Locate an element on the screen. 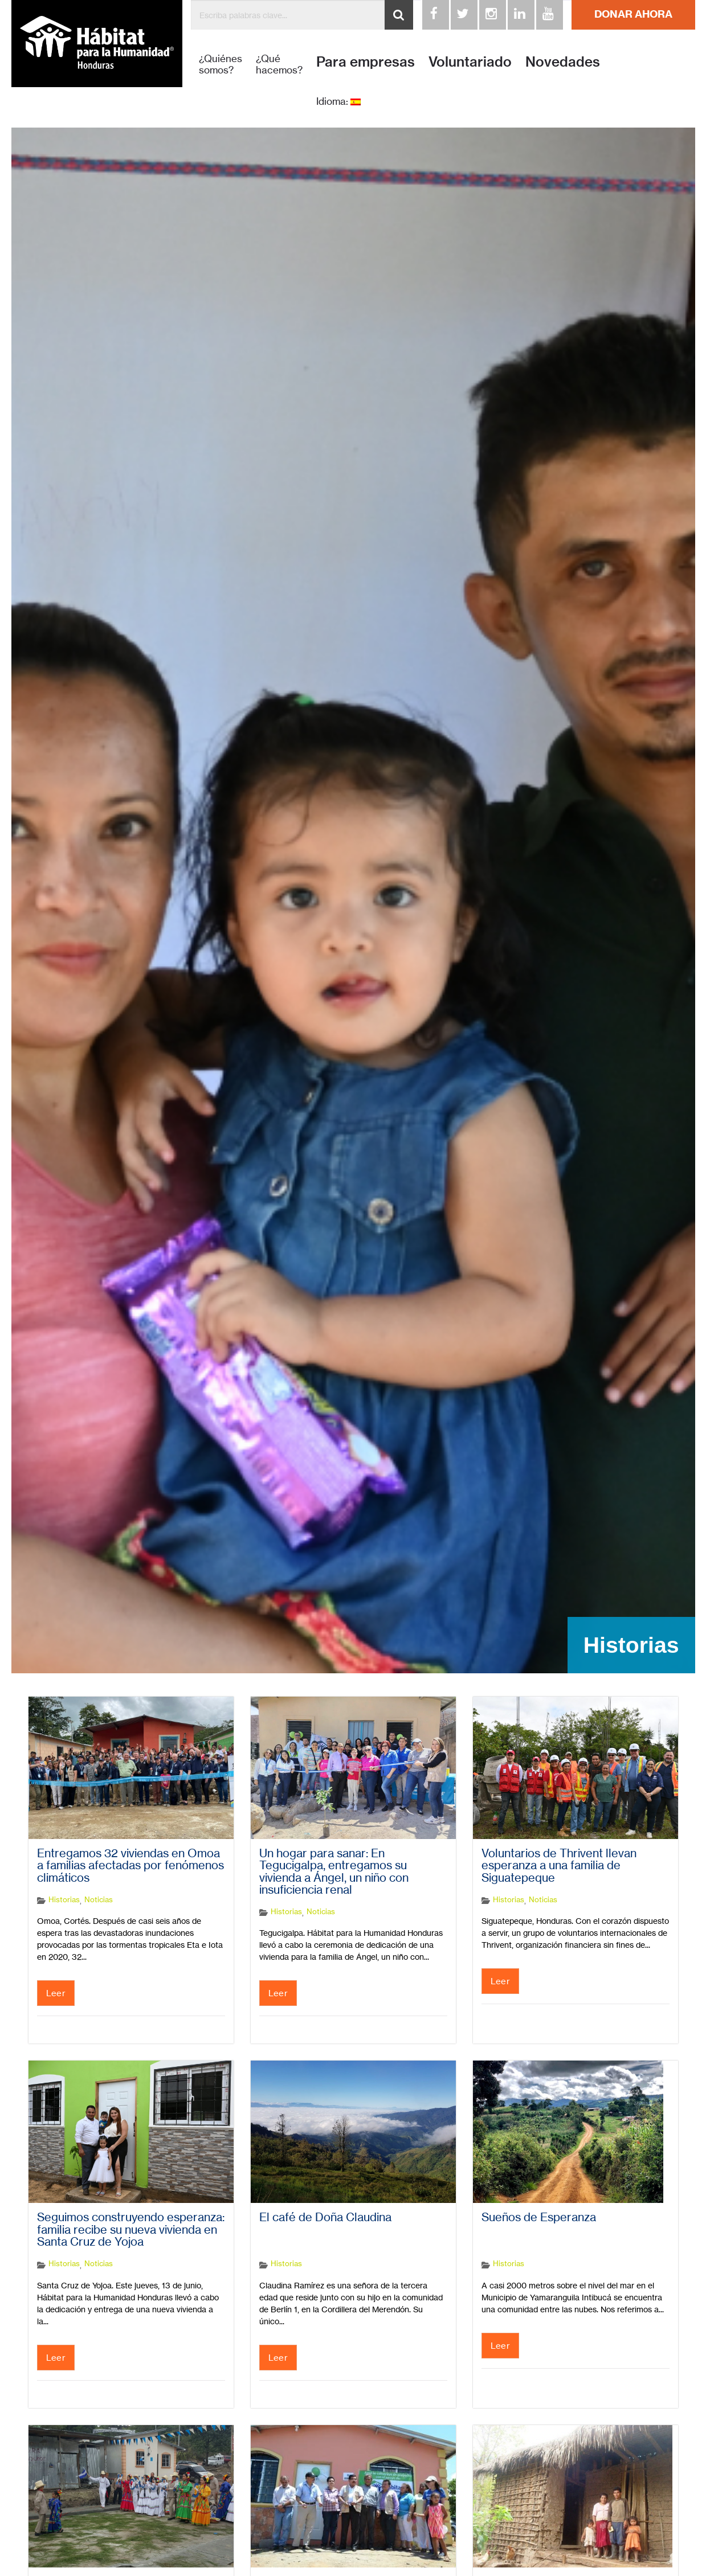  Leer is located at coordinates (56, 1993).